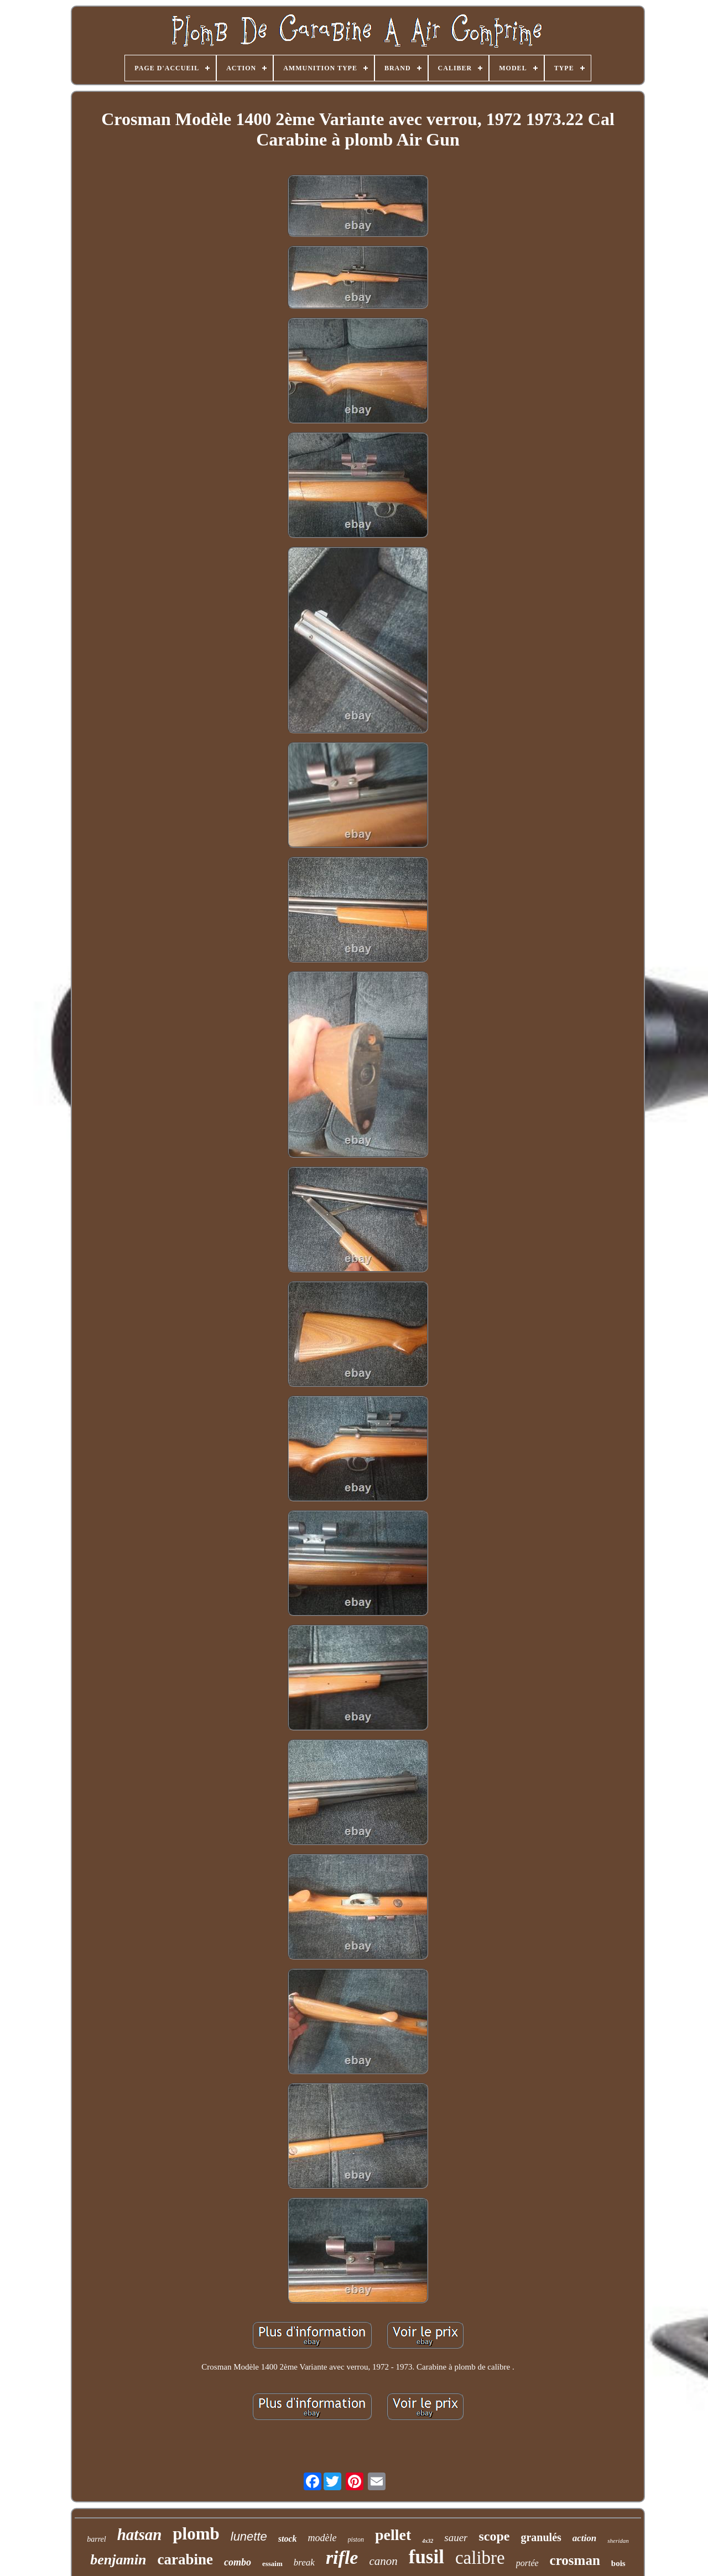 This screenshot has height=2576, width=708. What do you see at coordinates (322, 2537) in the screenshot?
I see `modèle` at bounding box center [322, 2537].